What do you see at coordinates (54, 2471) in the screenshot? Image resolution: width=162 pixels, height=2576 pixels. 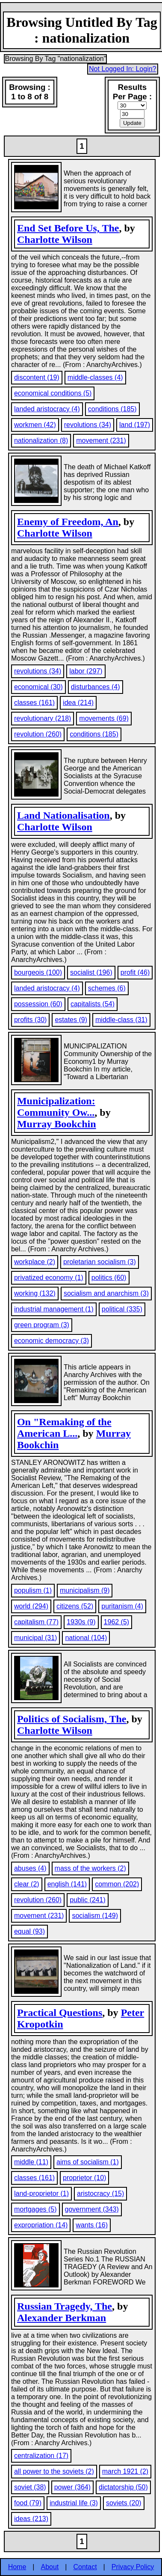 I see `all power to the soviets (2)` at bounding box center [54, 2471].